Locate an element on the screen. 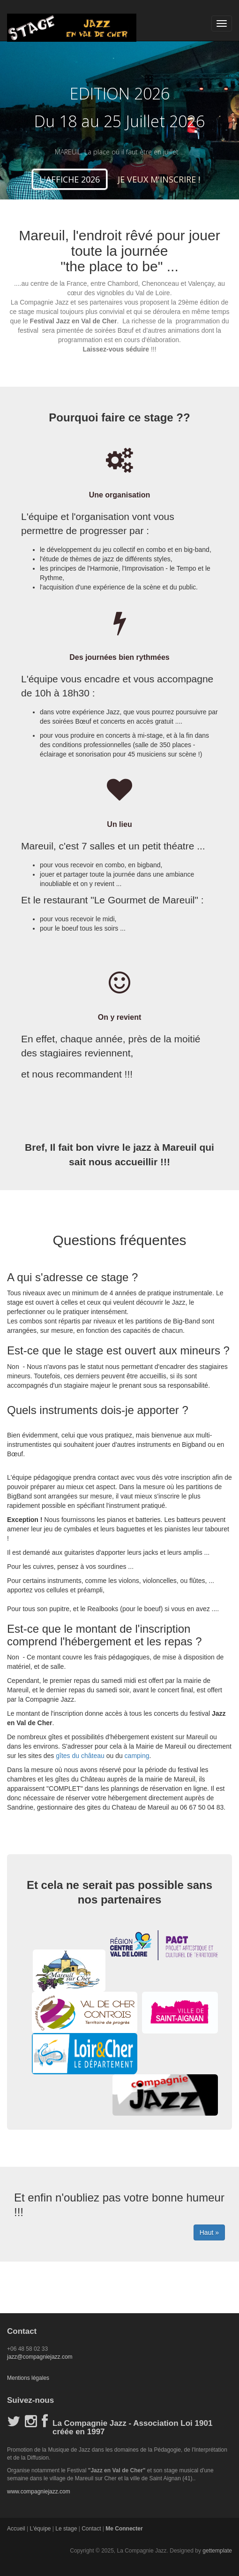 The image size is (239, 2576). gîtes du château is located at coordinates (80, 1755).